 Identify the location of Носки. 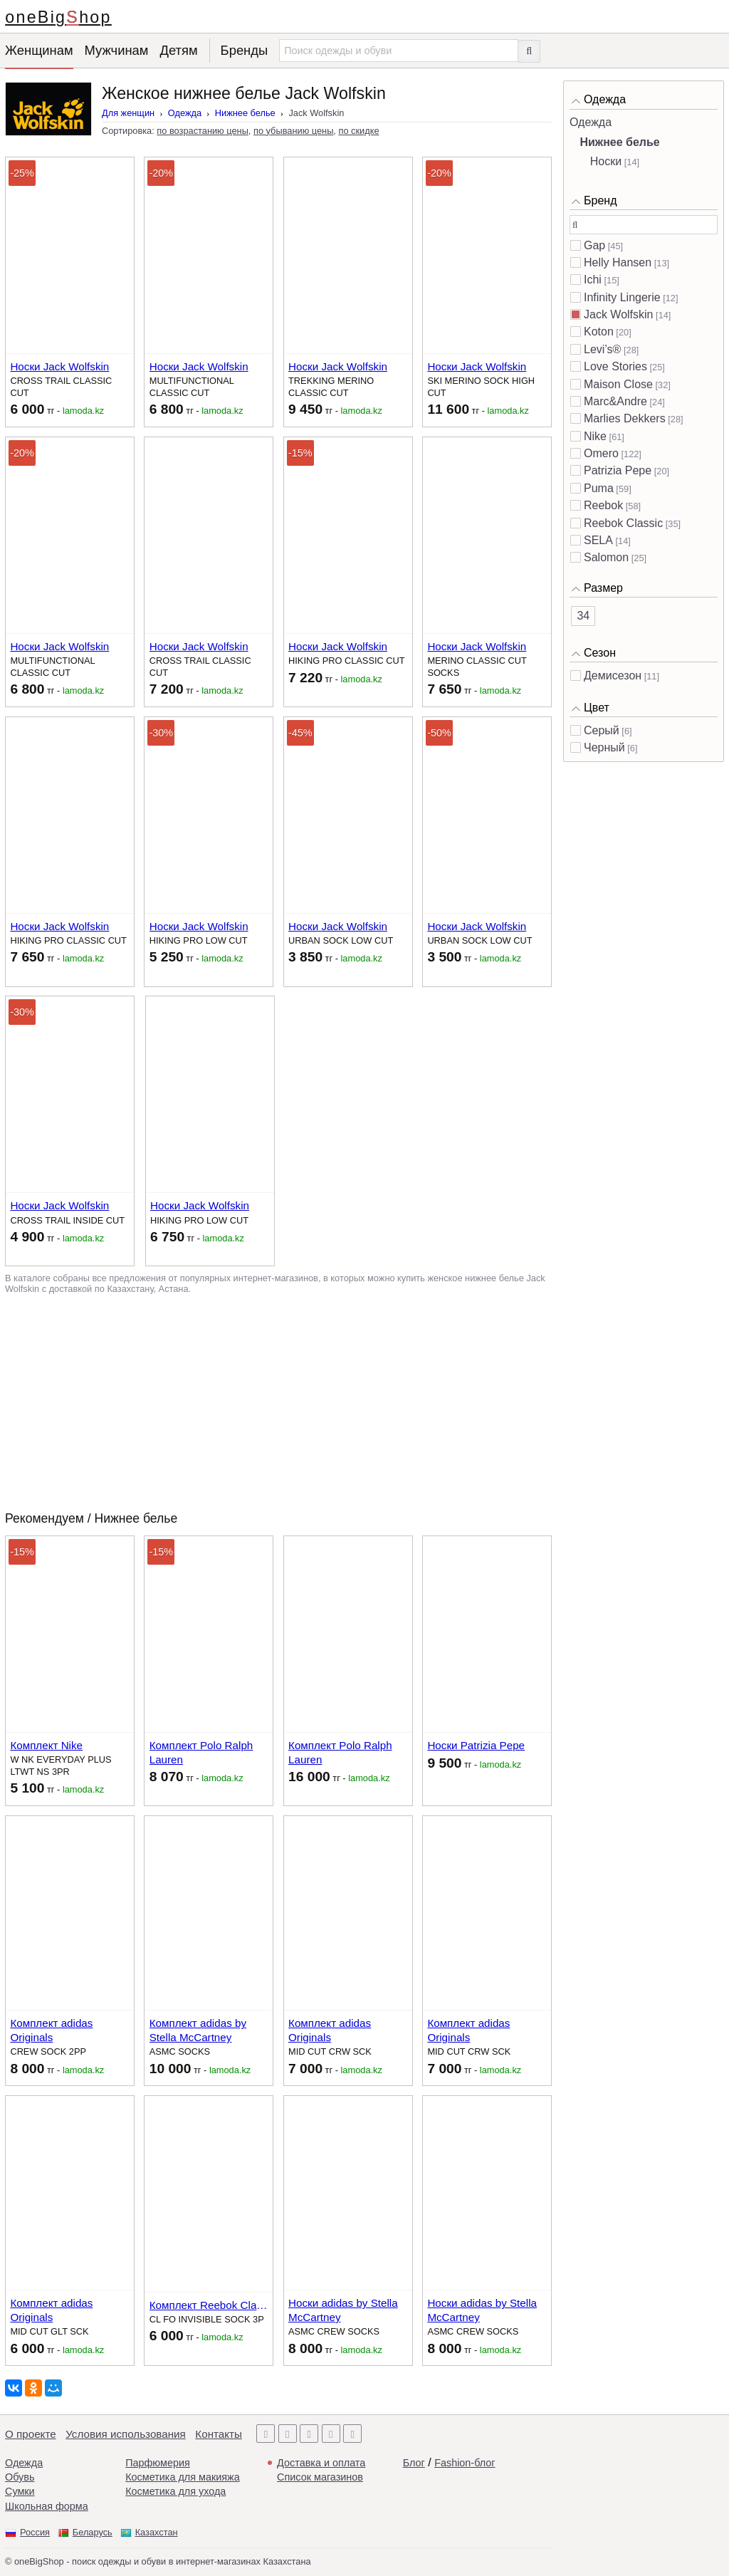
(606, 161).